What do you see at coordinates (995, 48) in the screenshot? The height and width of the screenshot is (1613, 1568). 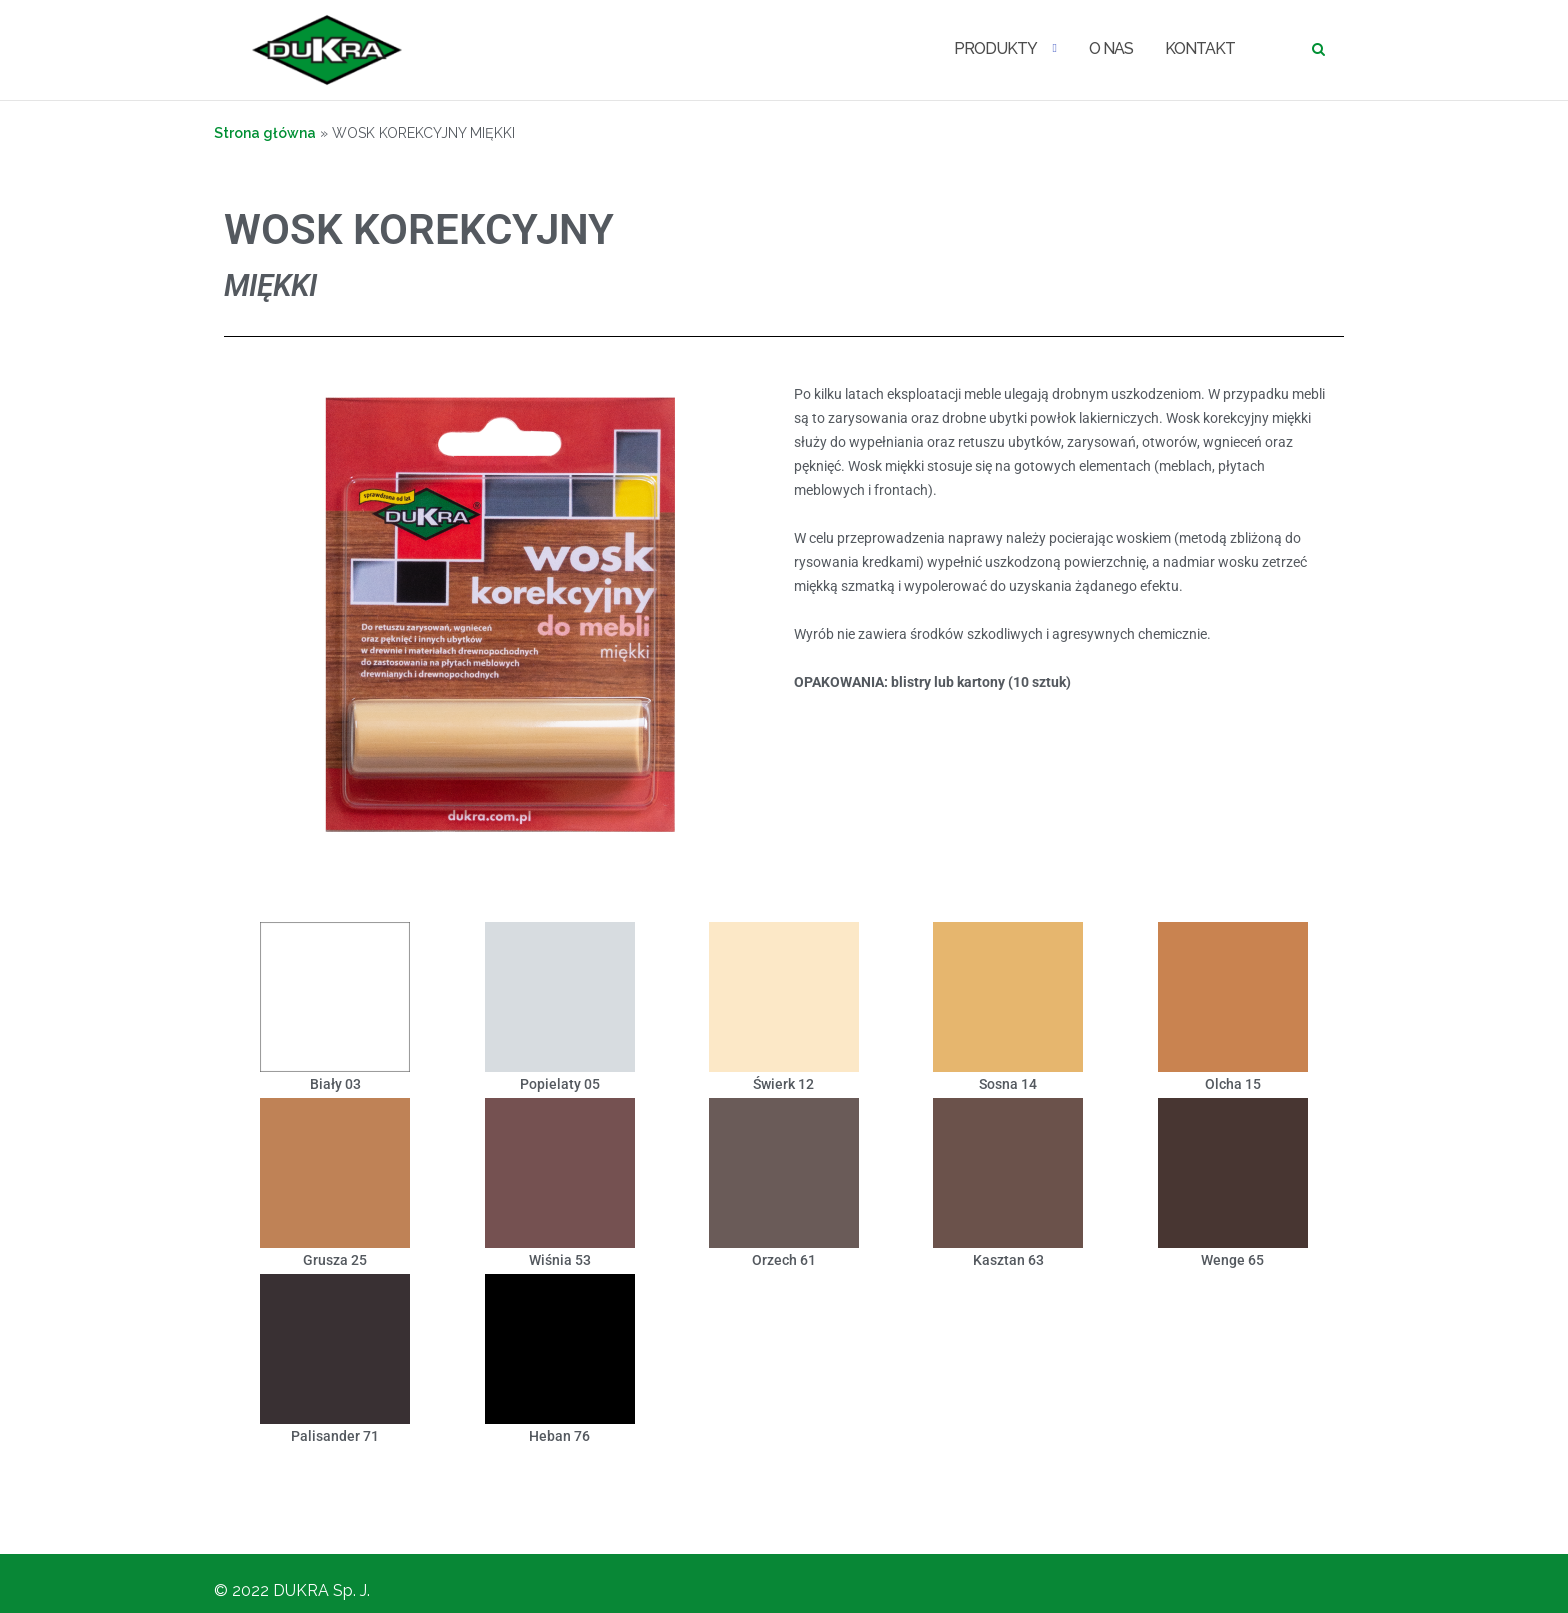 I see `PRODUKTY` at bounding box center [995, 48].